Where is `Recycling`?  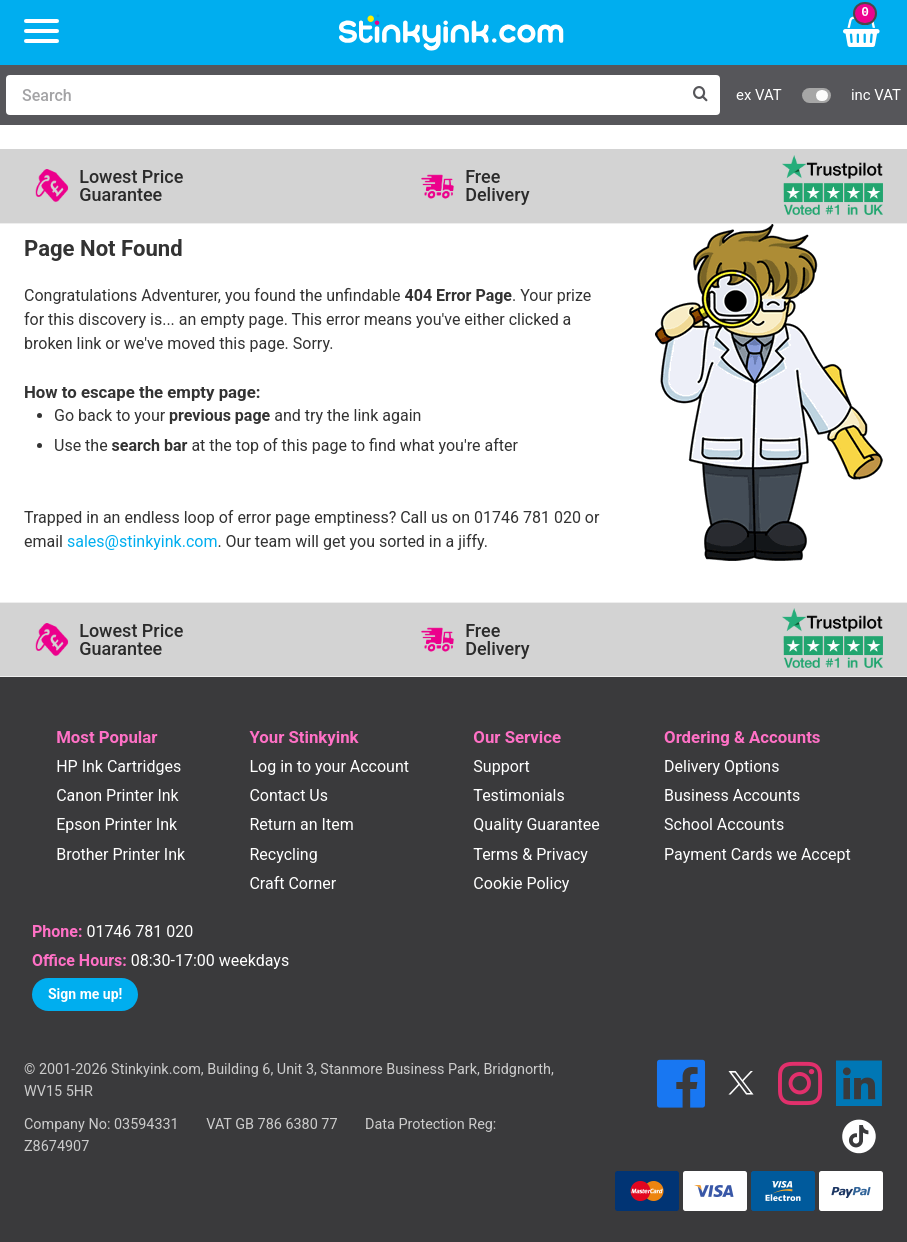
Recycling is located at coordinates (283, 854).